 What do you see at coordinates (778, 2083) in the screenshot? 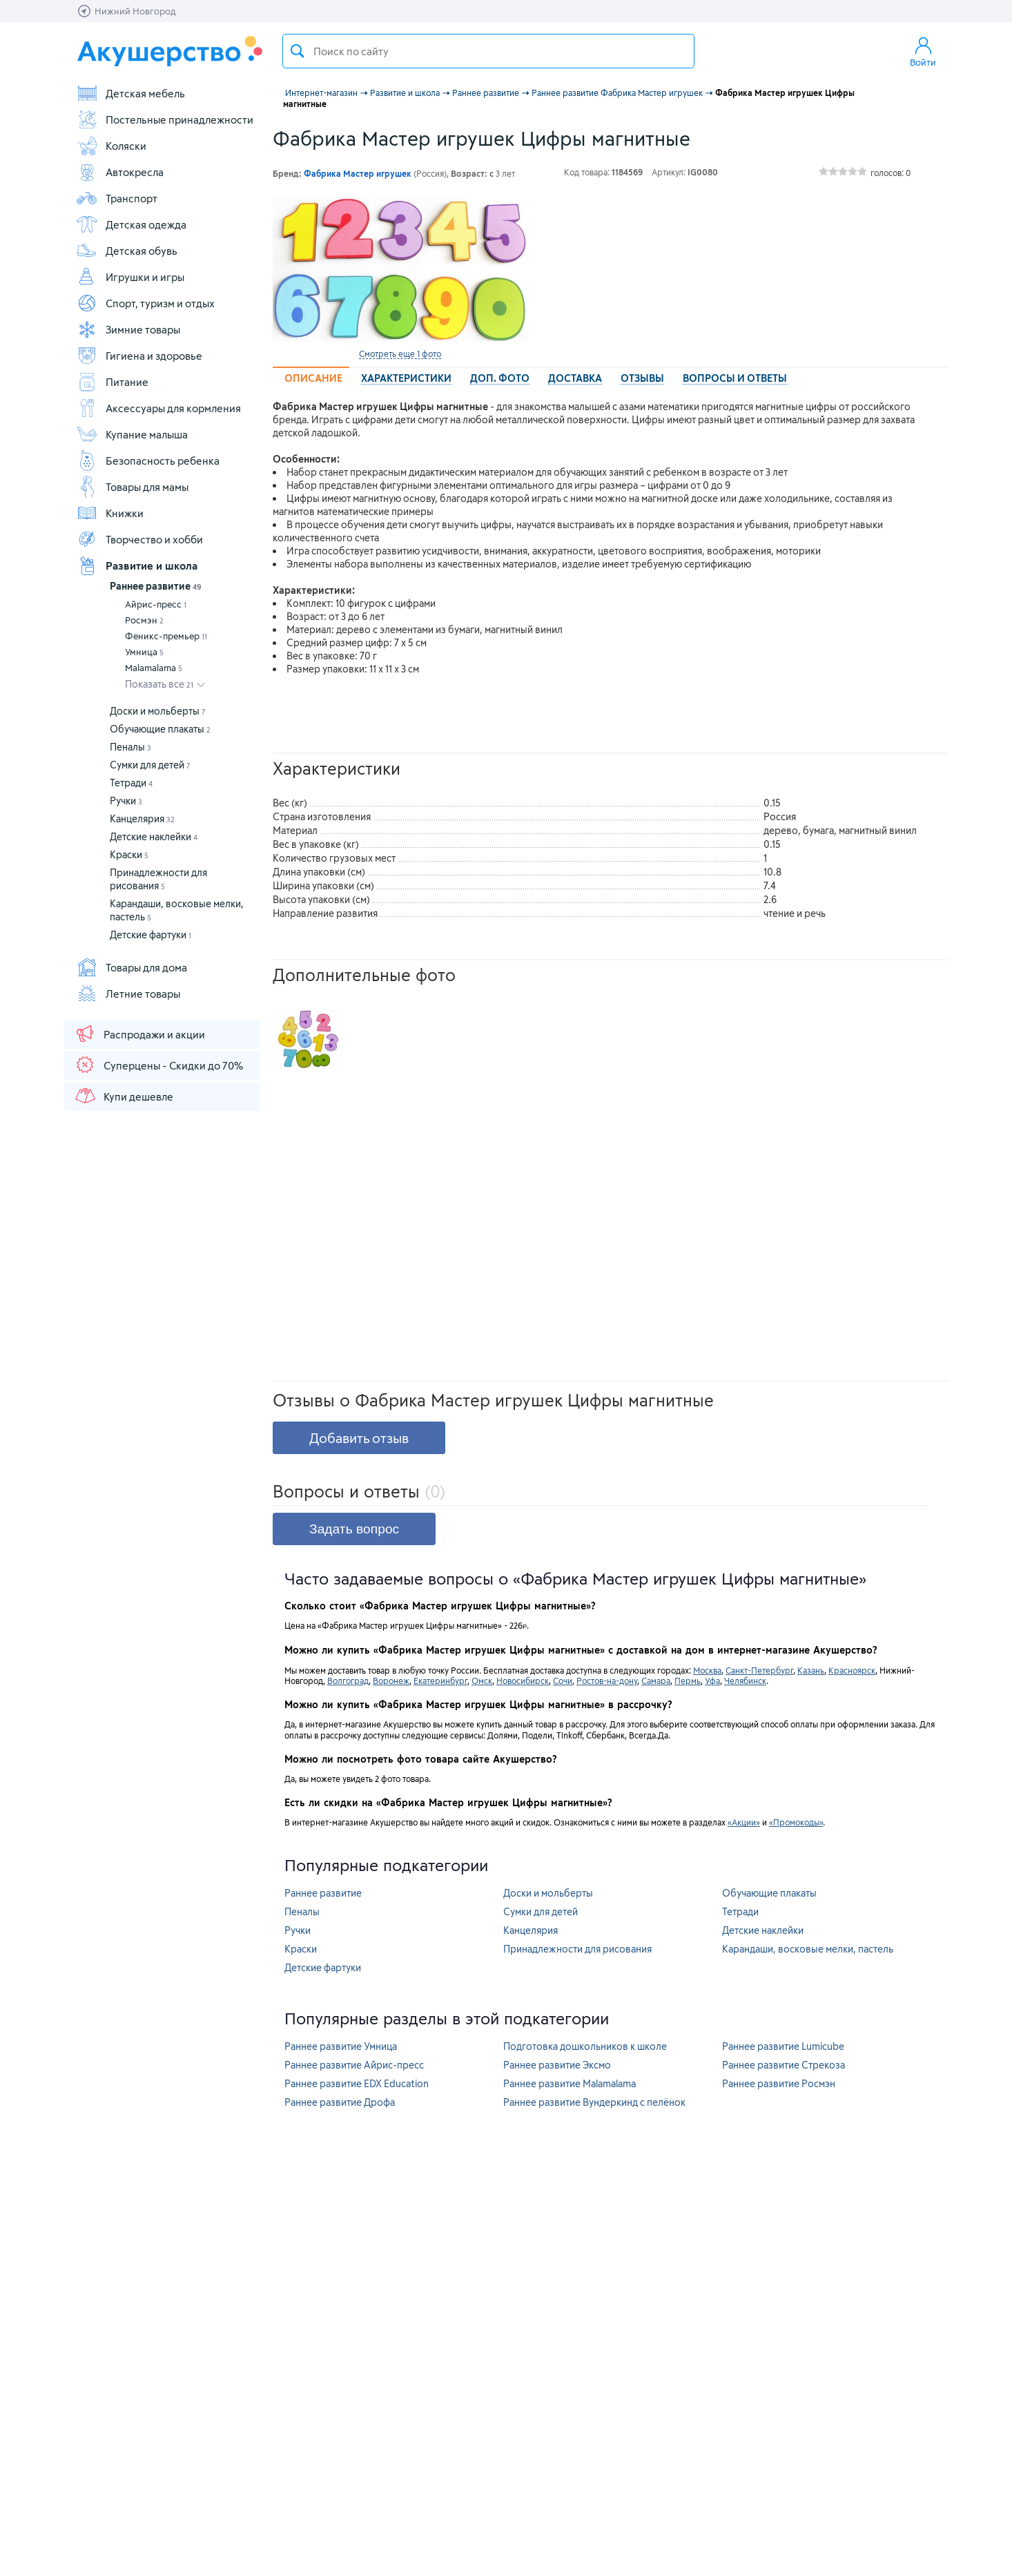
I see `Раннее развитие Росмэн` at bounding box center [778, 2083].